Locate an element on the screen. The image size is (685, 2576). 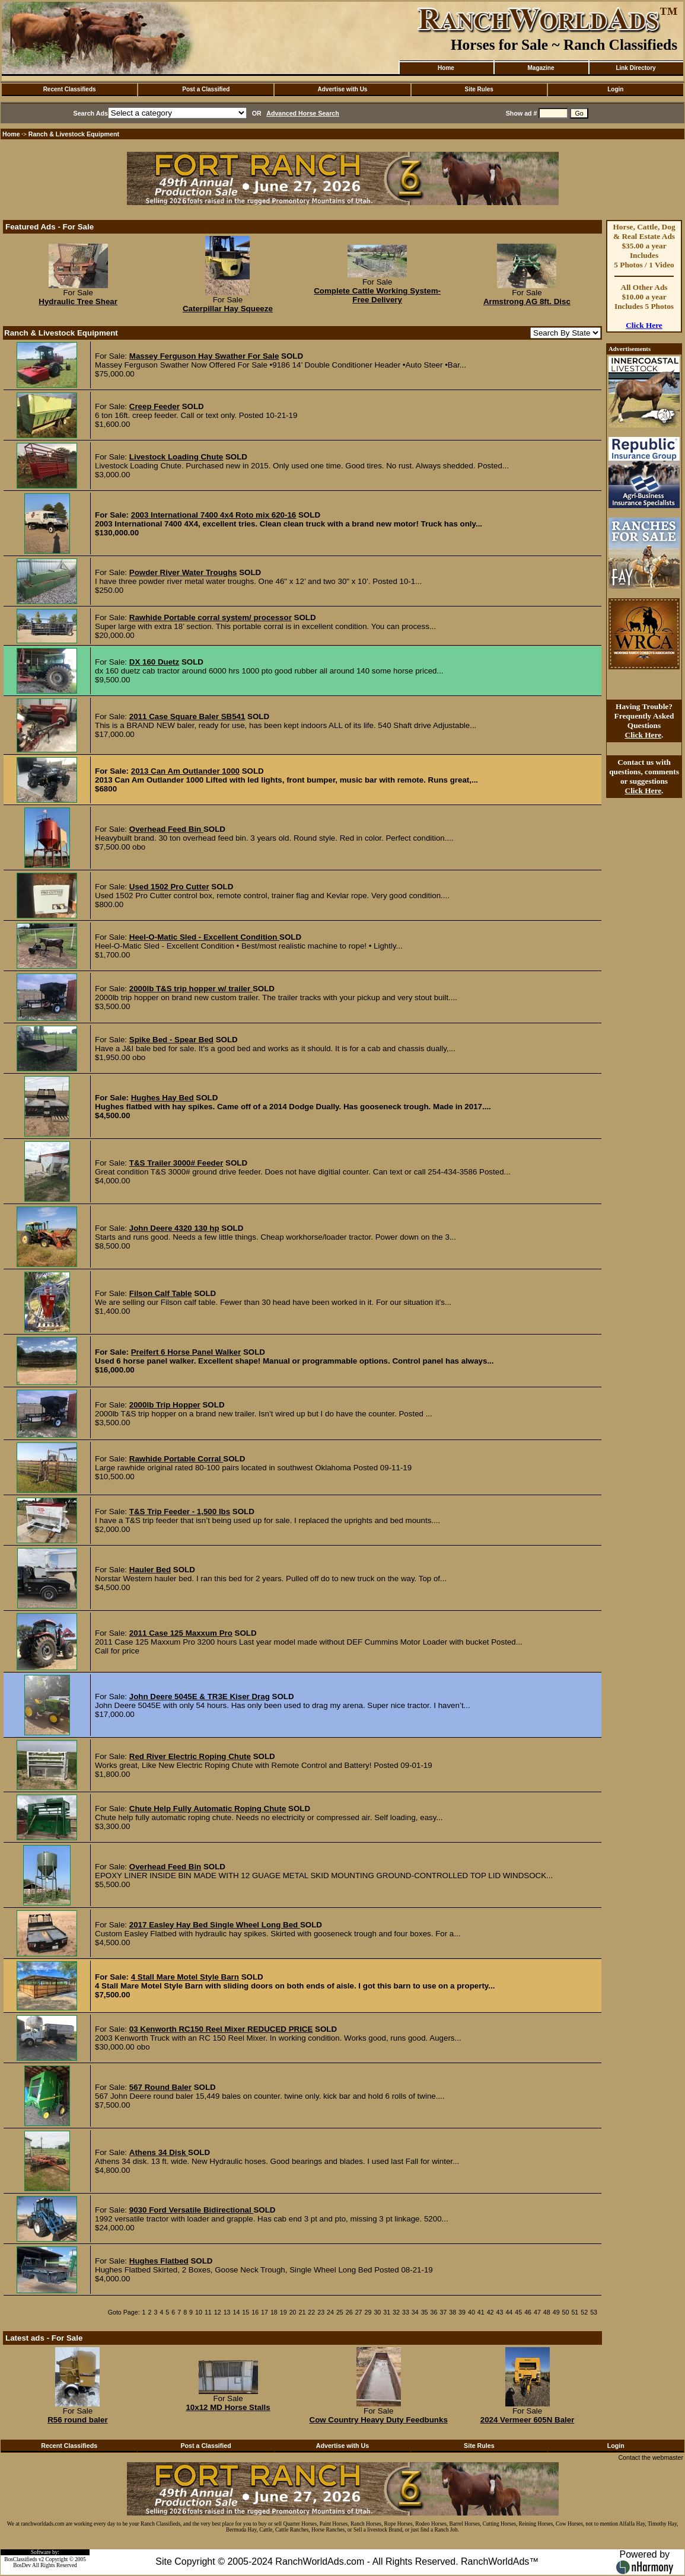
2017 Easley Hay Bed Single Wheel Long Bed is located at coordinates (214, 1924).